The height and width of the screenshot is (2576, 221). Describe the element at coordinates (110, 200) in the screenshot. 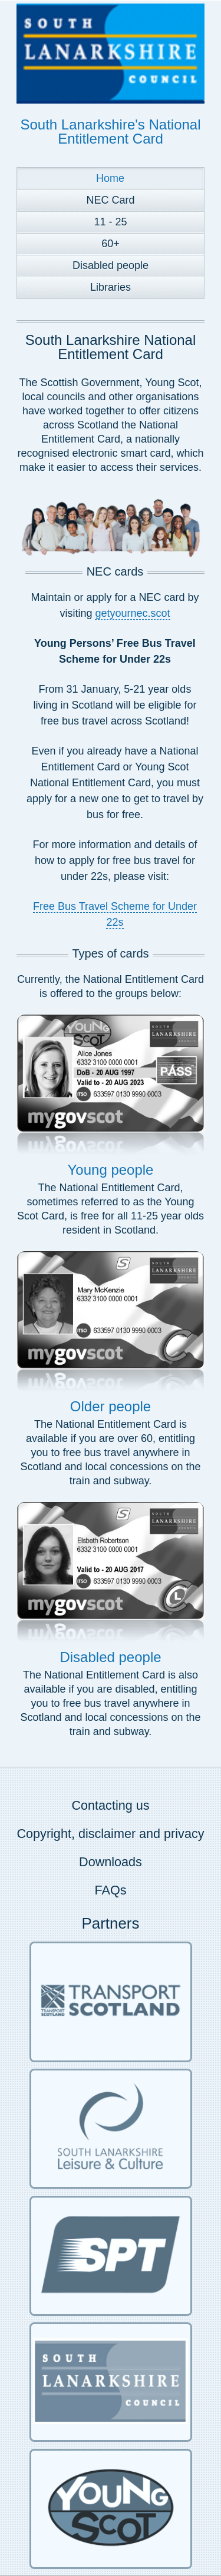

I see `NEC Card` at that location.